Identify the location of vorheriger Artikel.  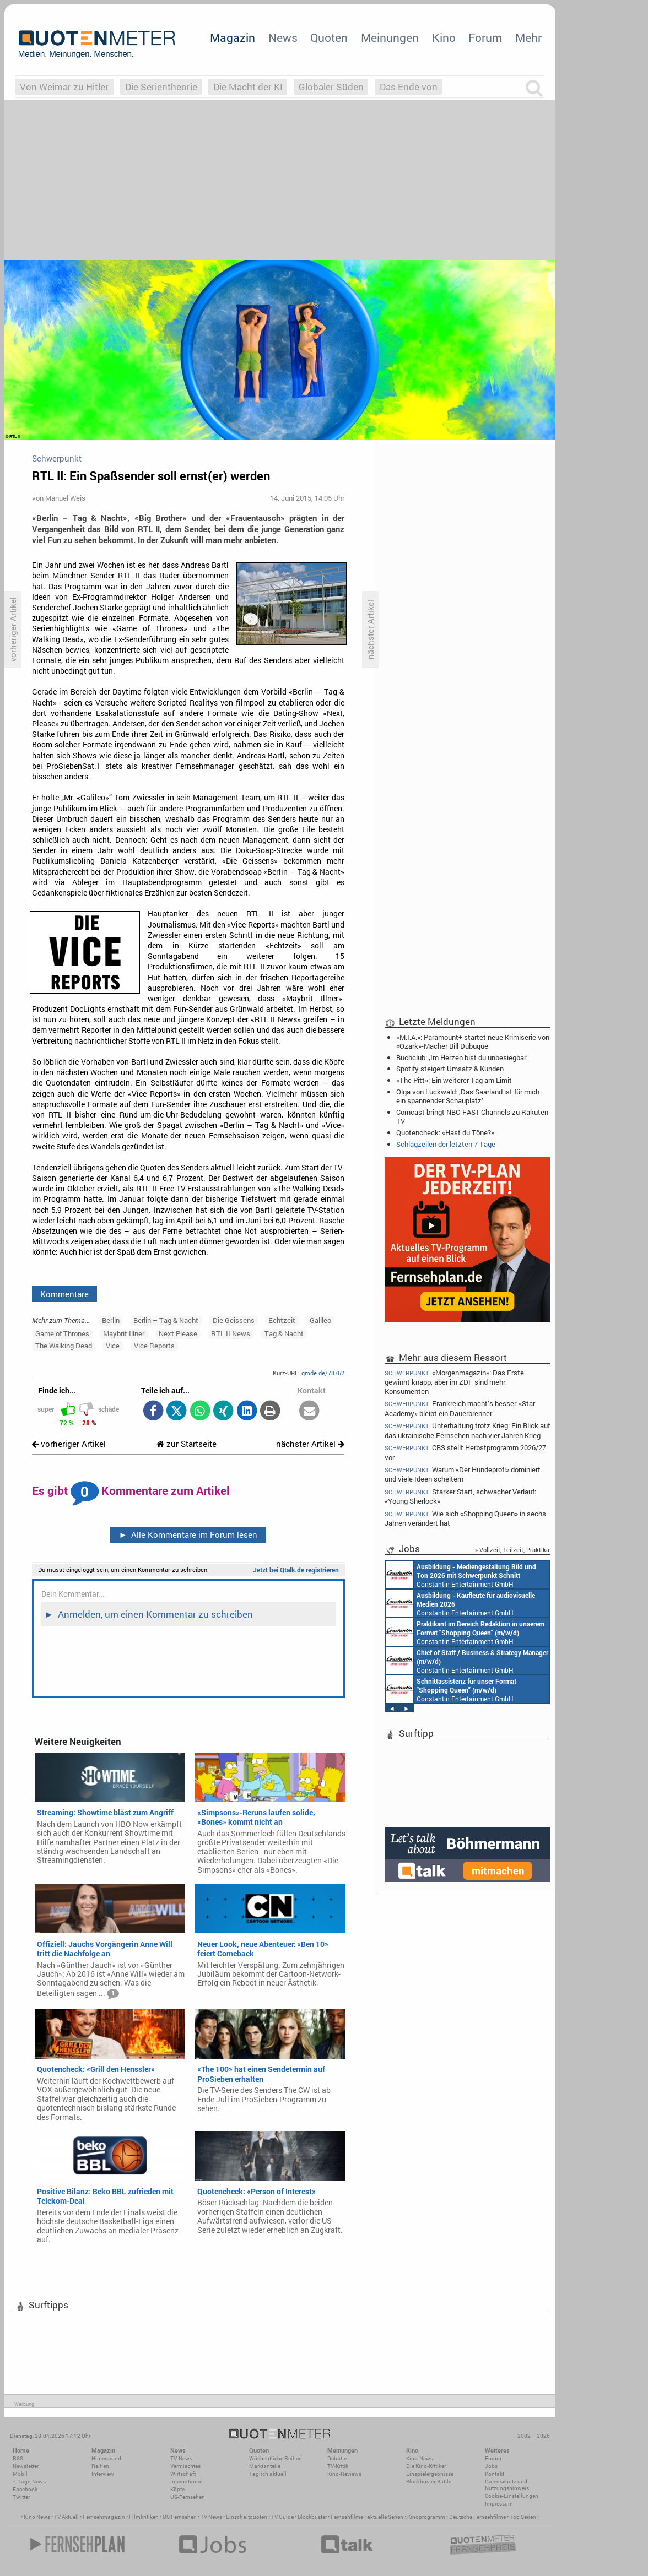
(69, 1444).